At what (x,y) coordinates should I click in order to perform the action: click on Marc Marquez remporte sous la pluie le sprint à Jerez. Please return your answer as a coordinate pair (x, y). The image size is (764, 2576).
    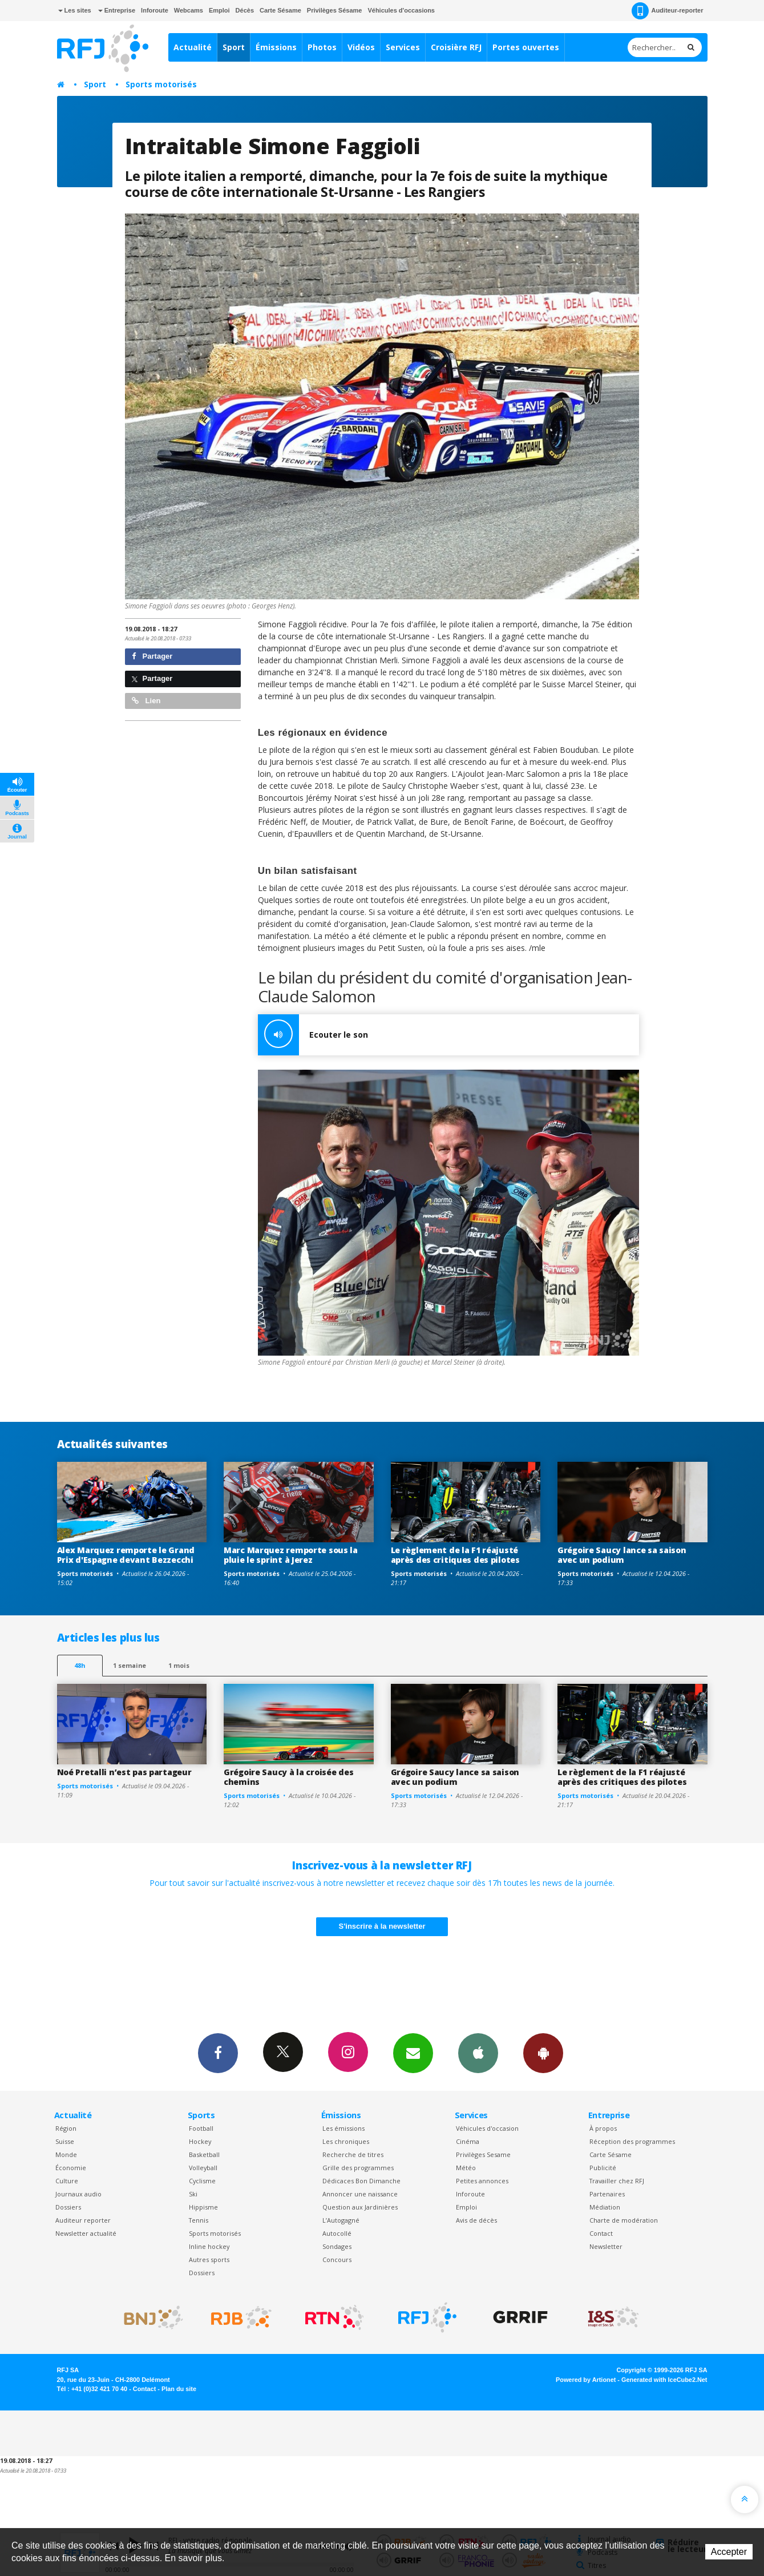
    Looking at the image, I should click on (291, 1555).